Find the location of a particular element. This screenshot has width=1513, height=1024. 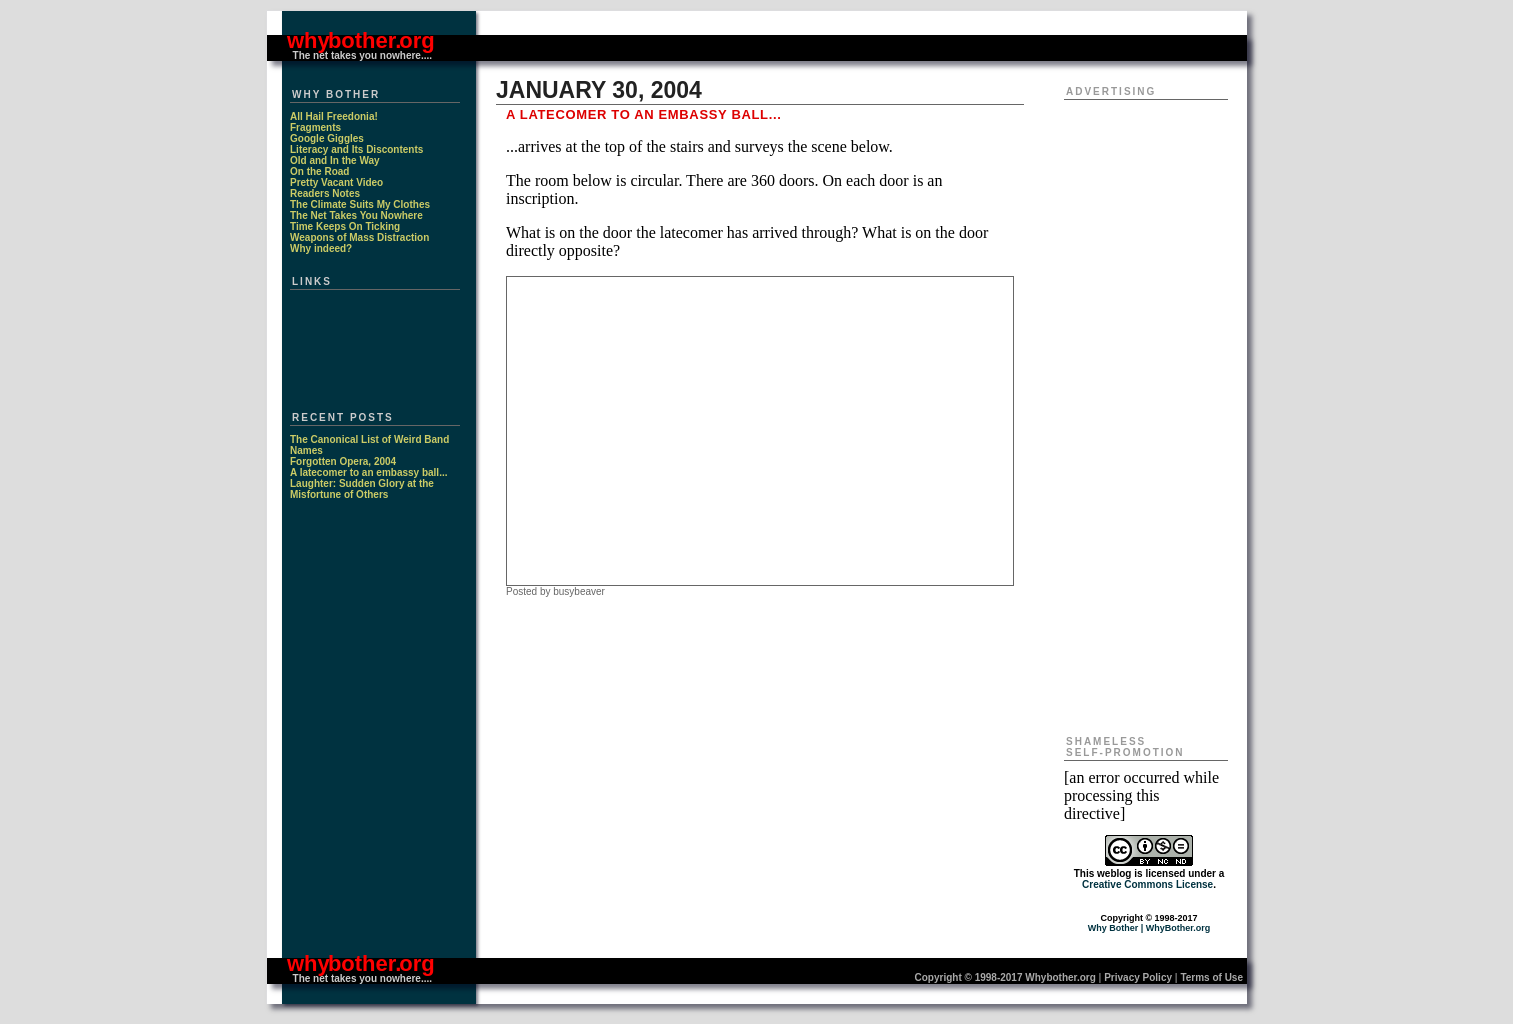

Pretty Vacant Video is located at coordinates (336, 182).